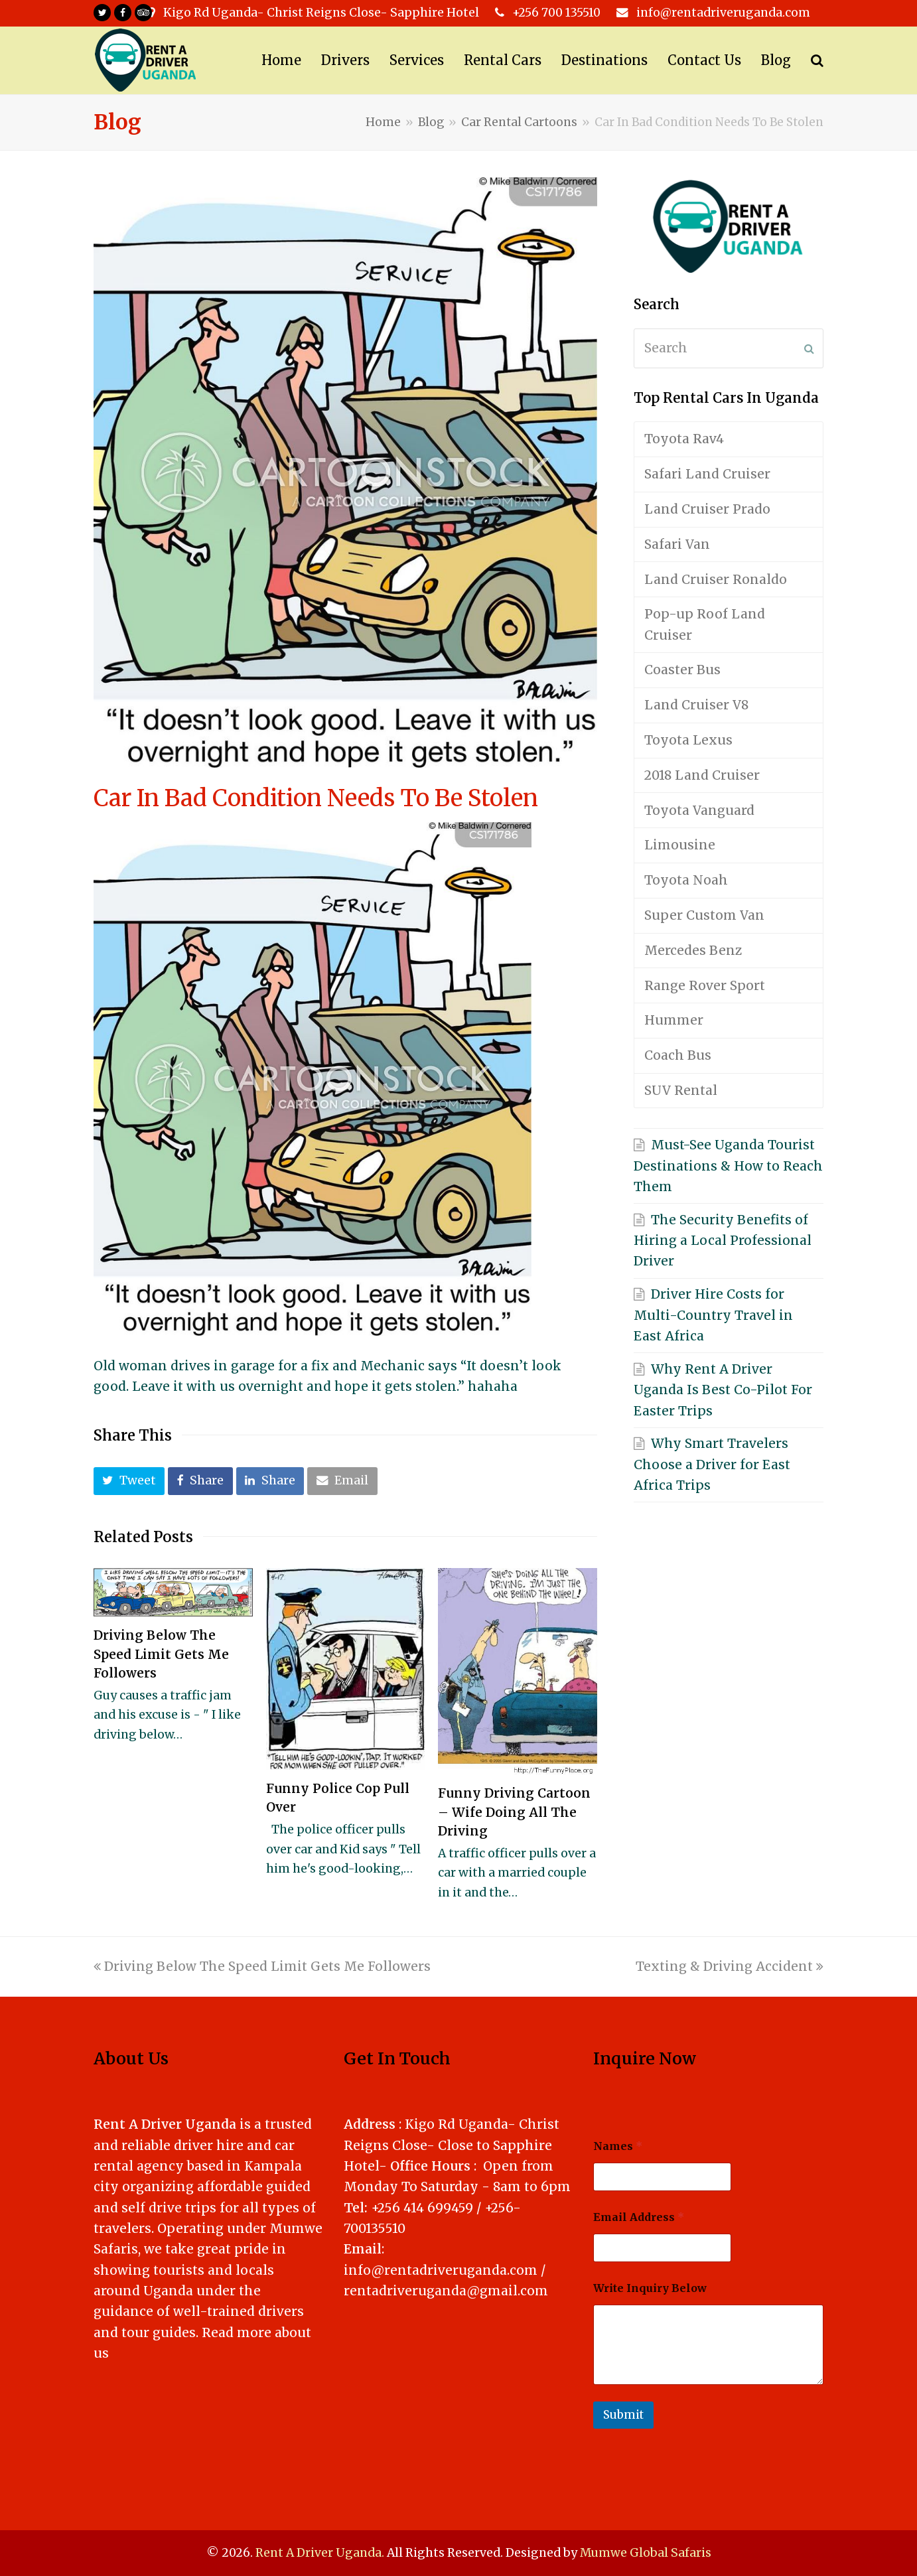  Describe the element at coordinates (712, 1464) in the screenshot. I see `Why Smart Travelers Choose a Driver for East Africa Trips` at that location.